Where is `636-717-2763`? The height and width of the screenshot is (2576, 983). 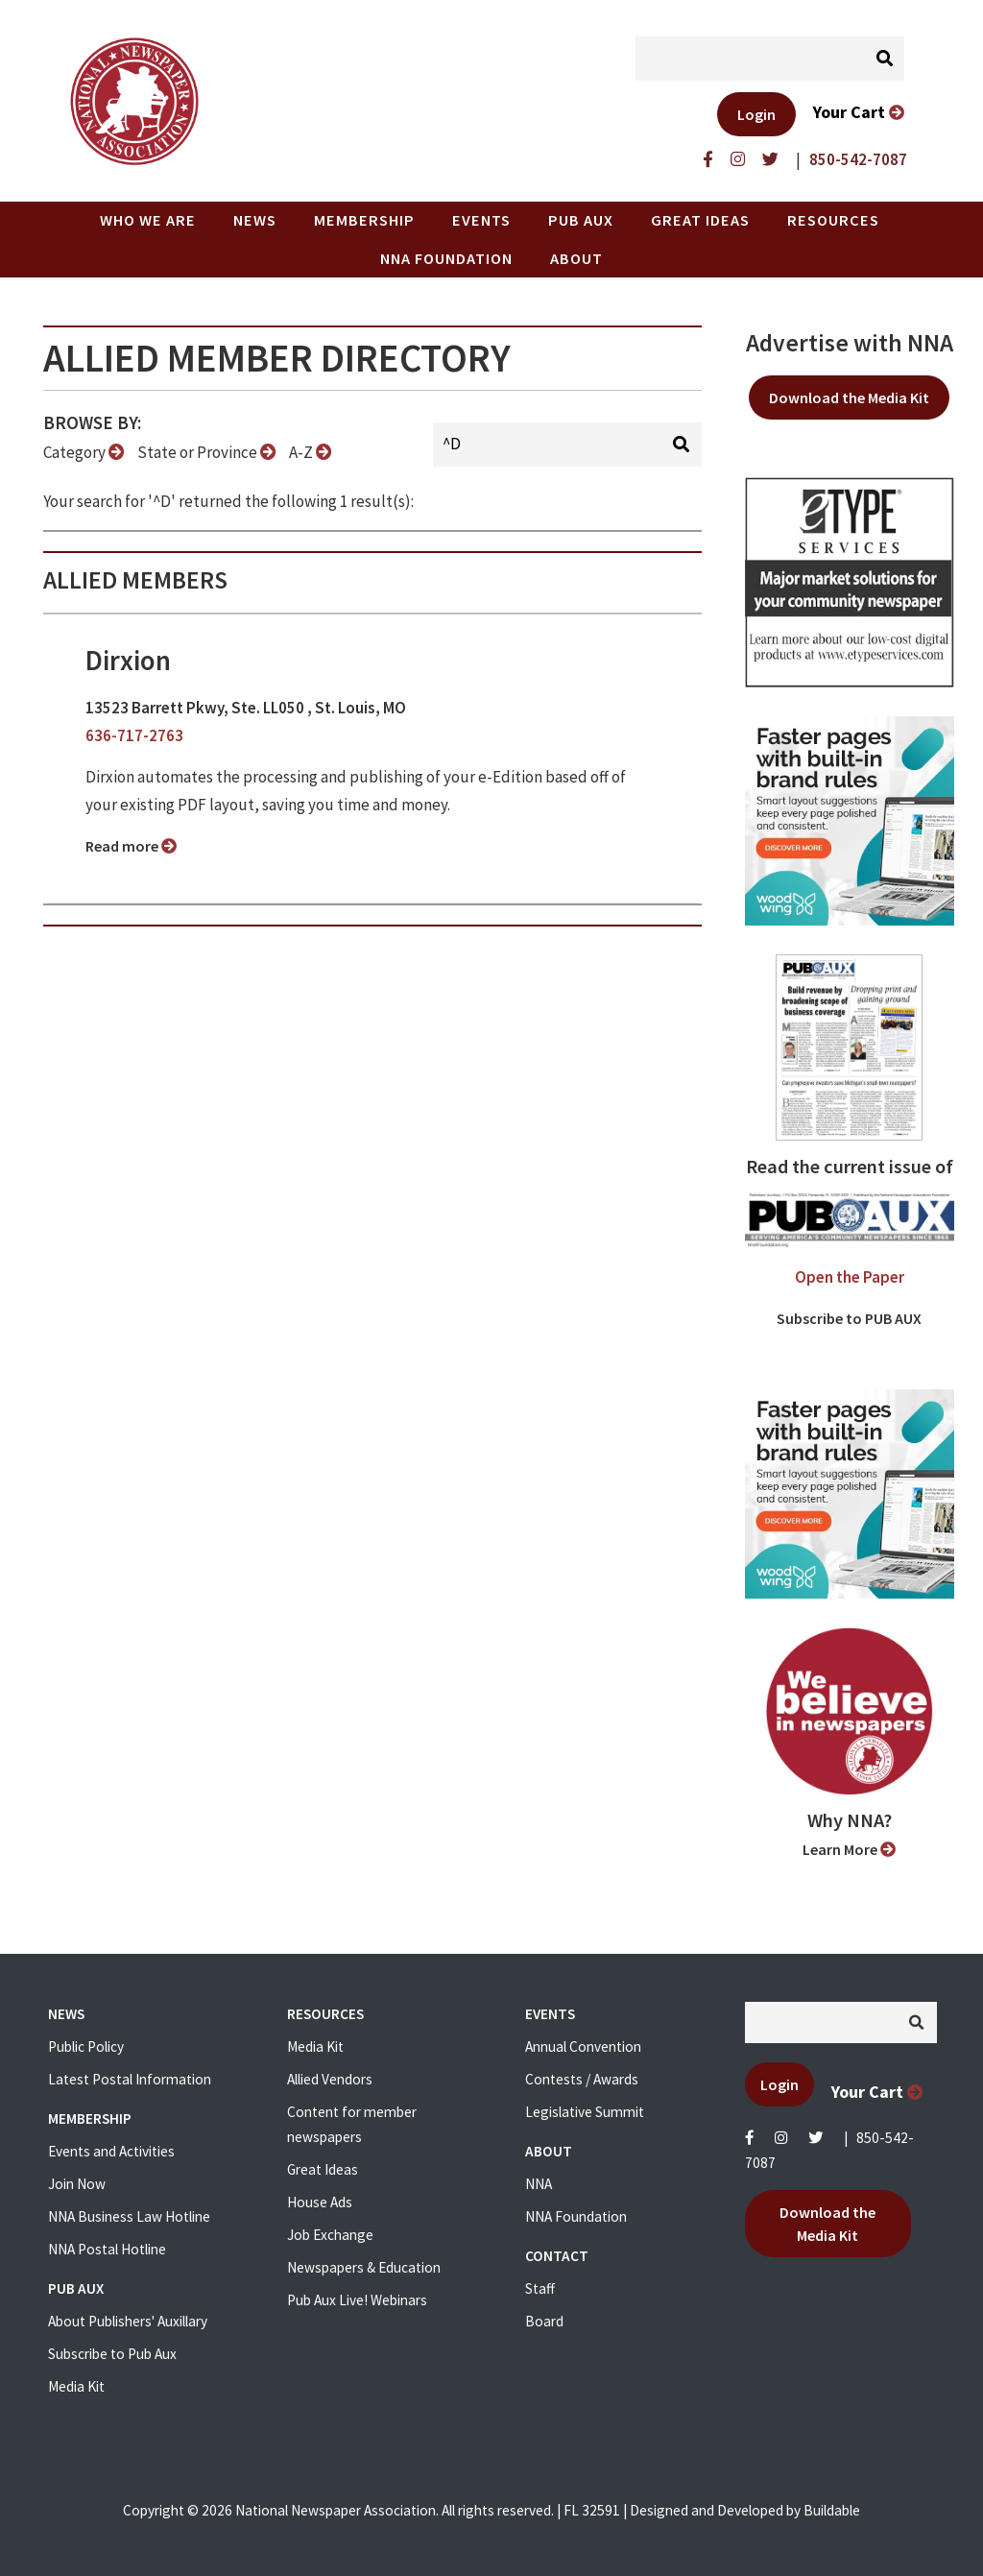
636-717-2763 is located at coordinates (134, 735).